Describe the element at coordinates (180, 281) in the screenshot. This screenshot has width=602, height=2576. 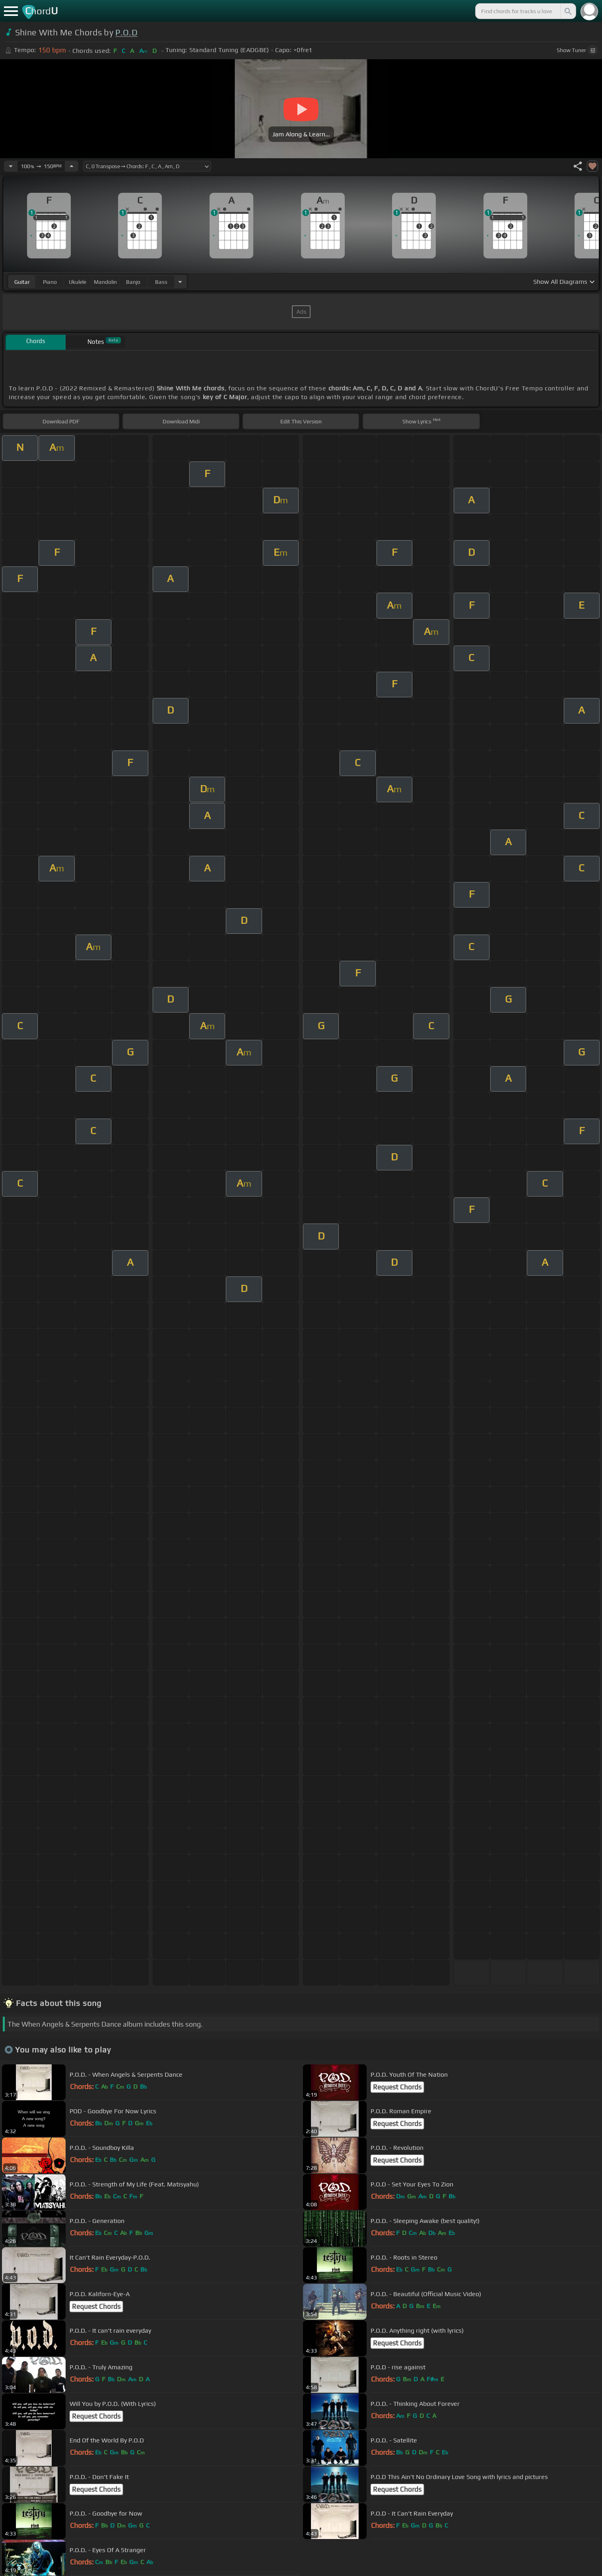
I see `[Choose Instrument]` at that location.